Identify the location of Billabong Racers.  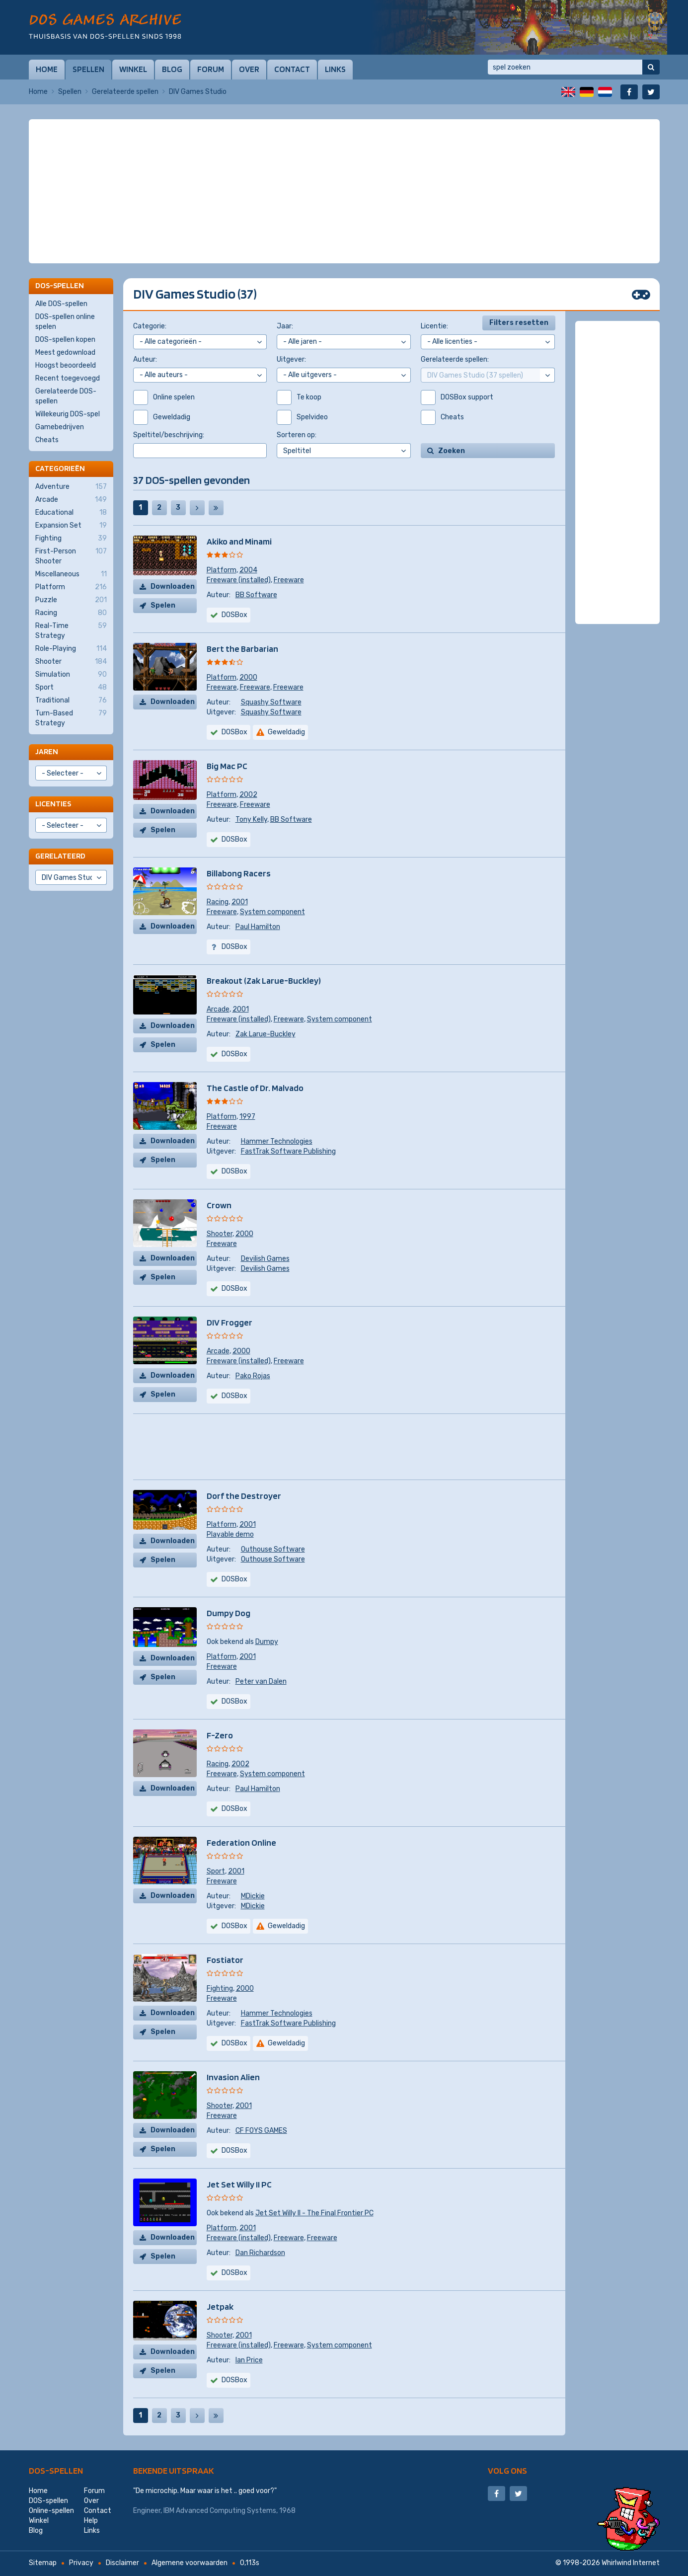
(239, 873).